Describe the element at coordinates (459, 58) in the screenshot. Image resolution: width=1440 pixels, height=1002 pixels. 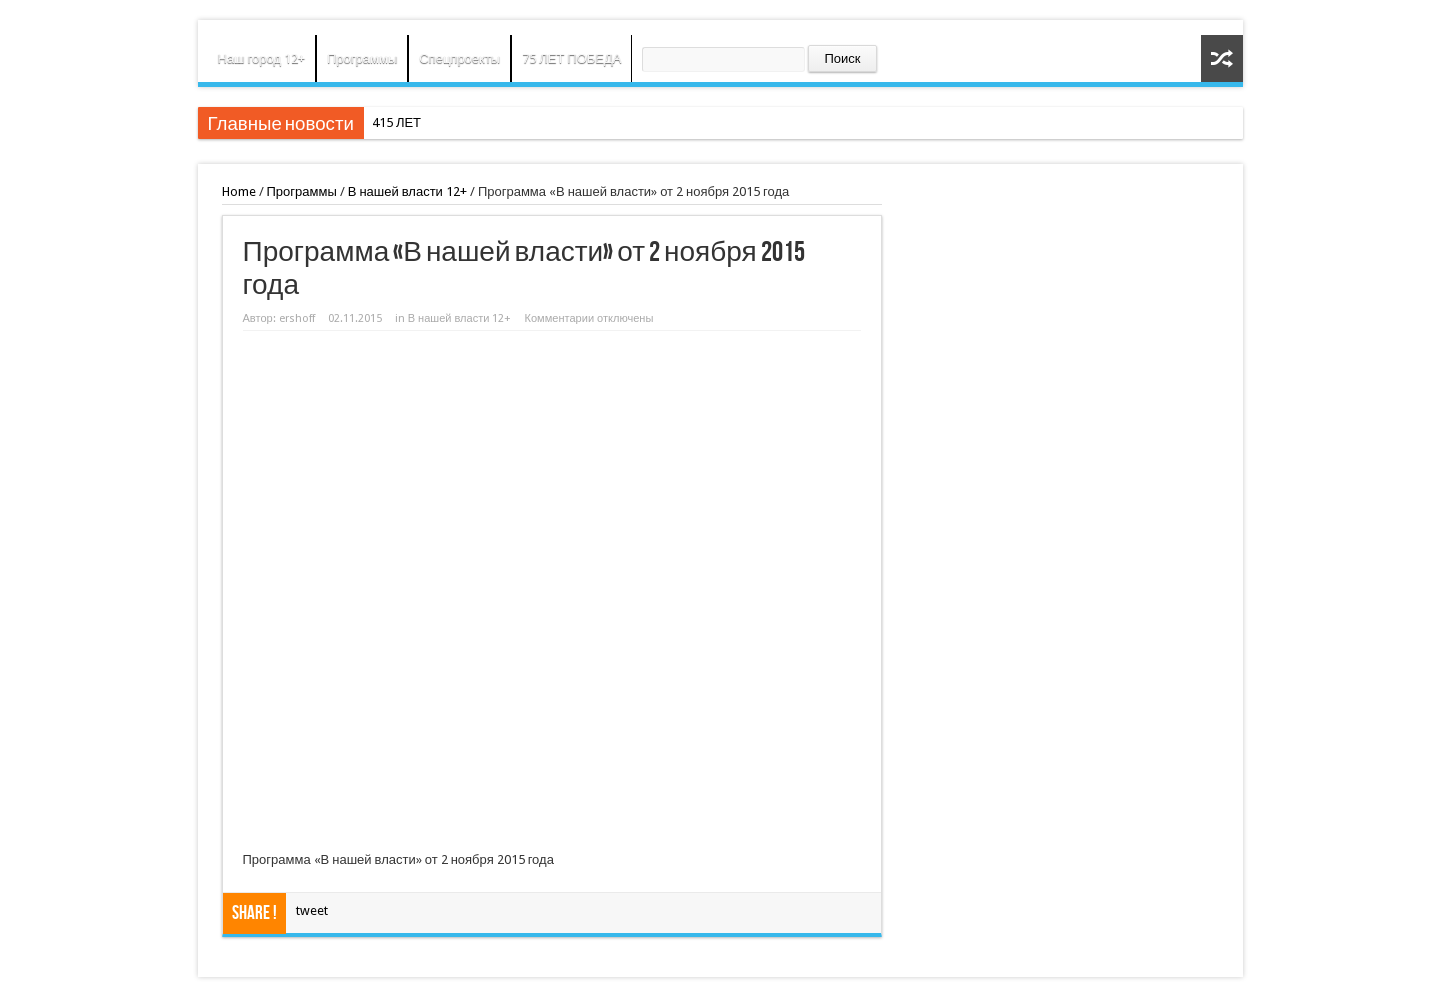
I see `Спецпроекты` at that location.